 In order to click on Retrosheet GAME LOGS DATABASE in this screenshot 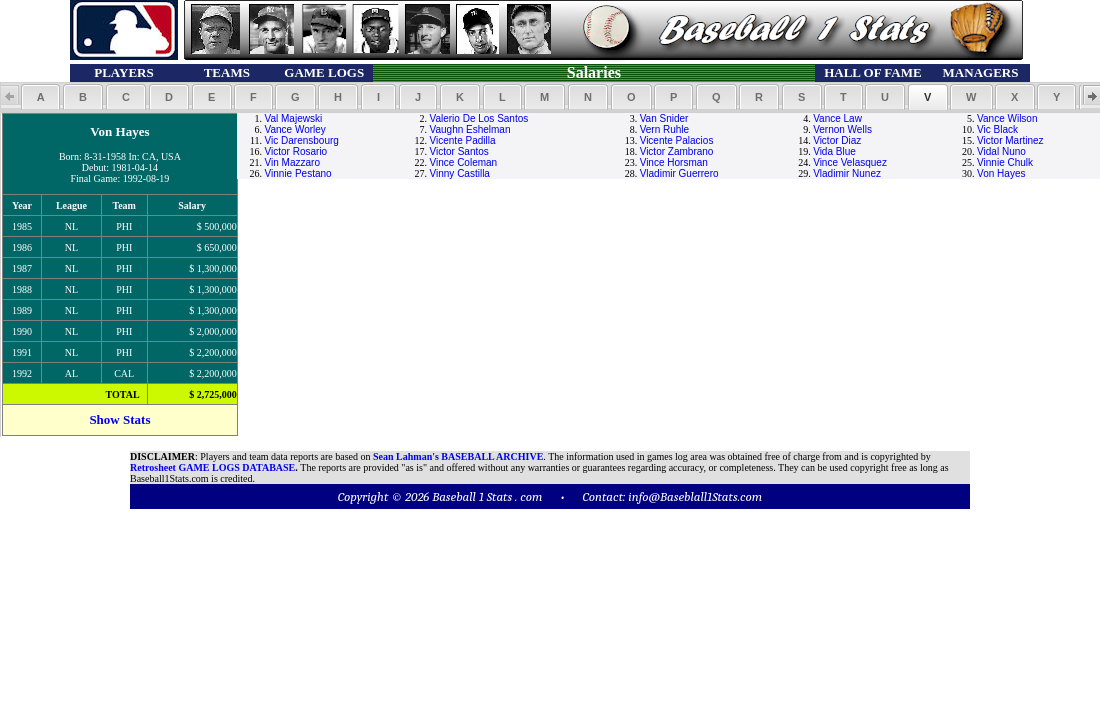, I will do `click(212, 467)`.